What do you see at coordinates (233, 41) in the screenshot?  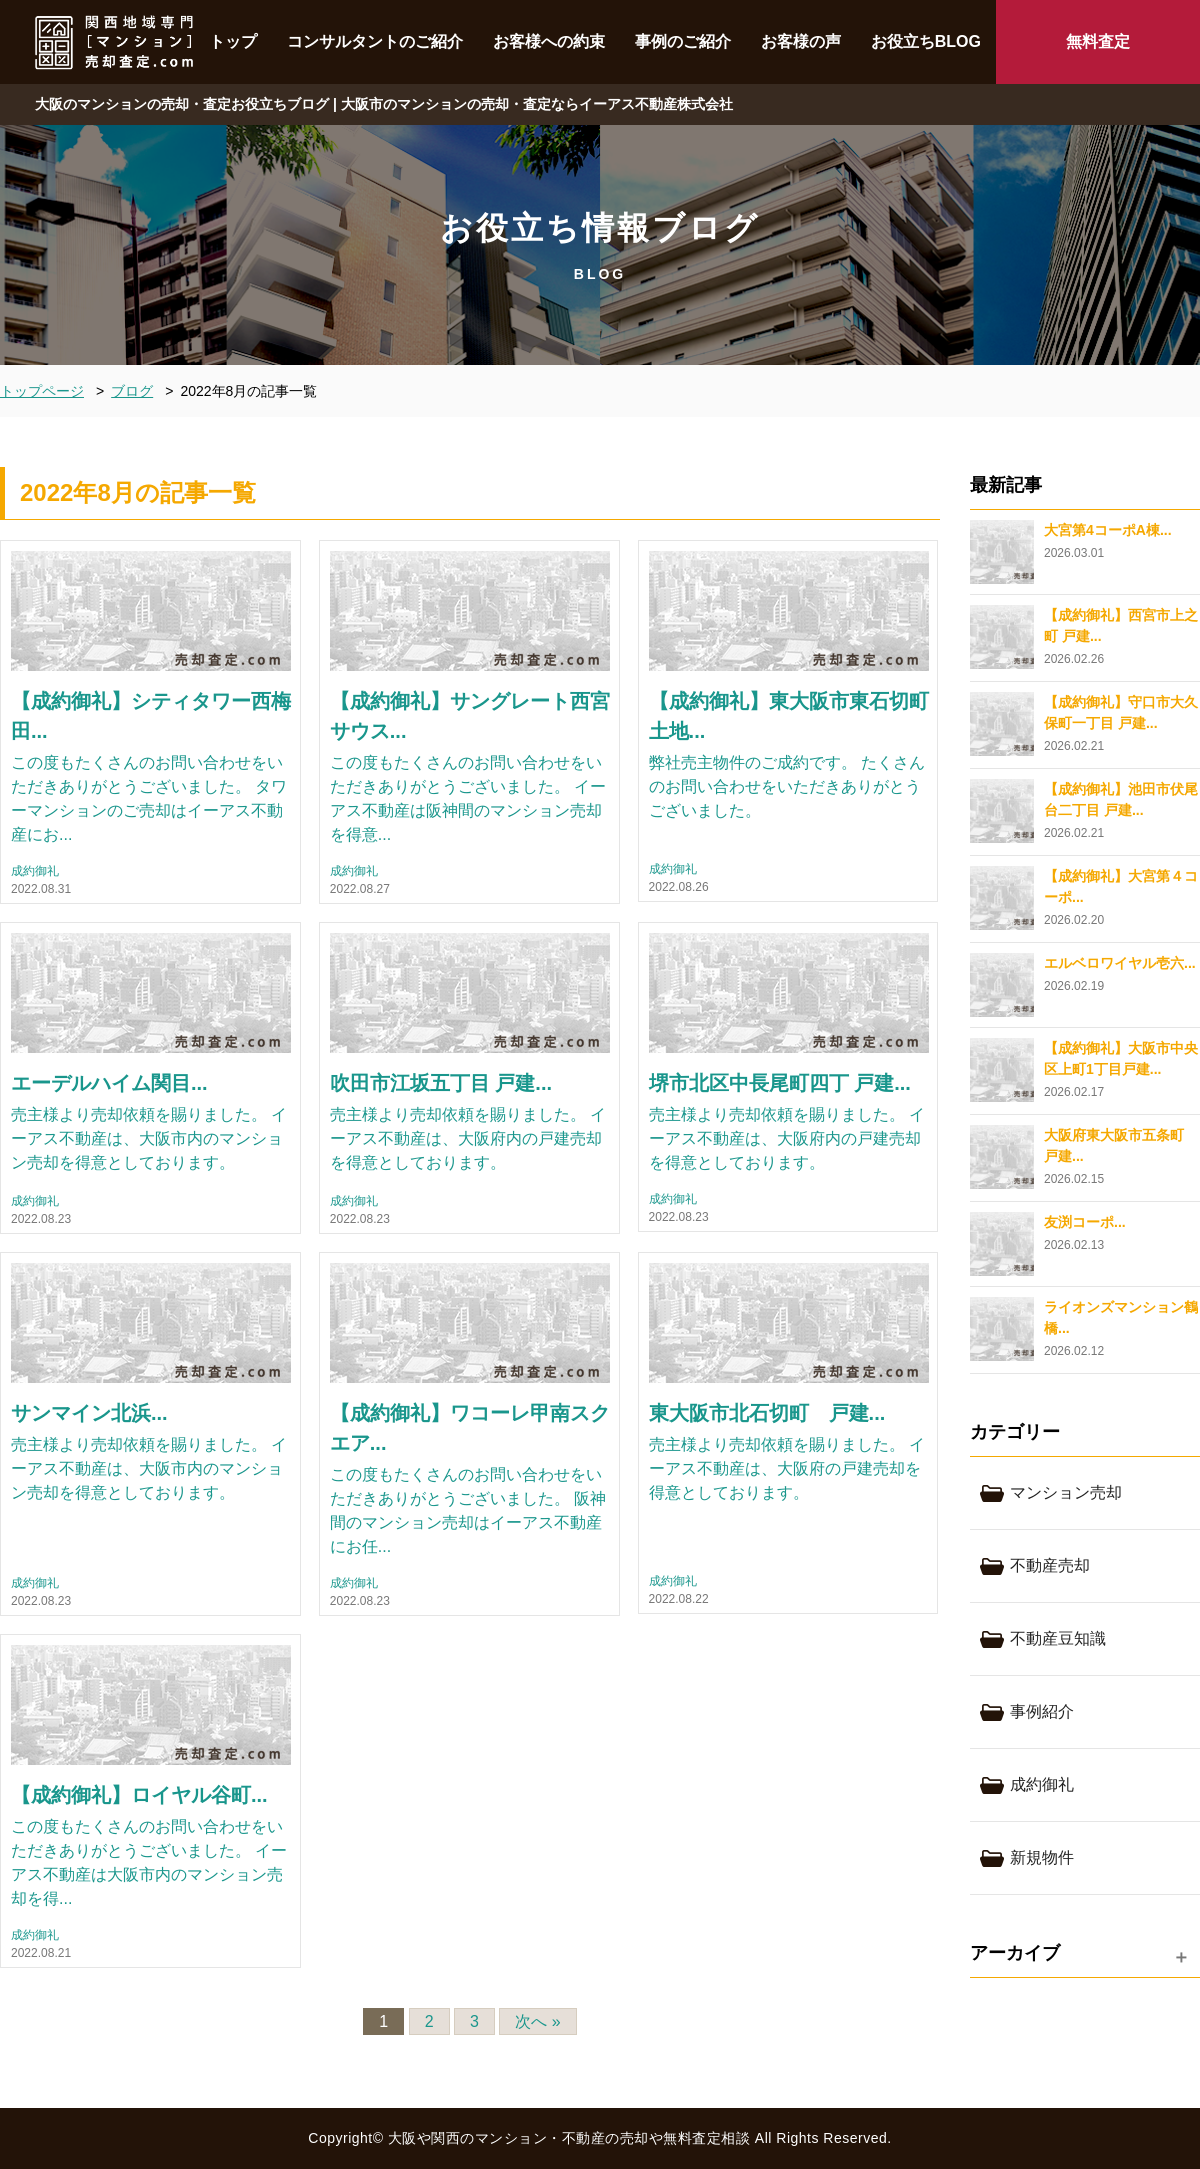 I see `トップ` at bounding box center [233, 41].